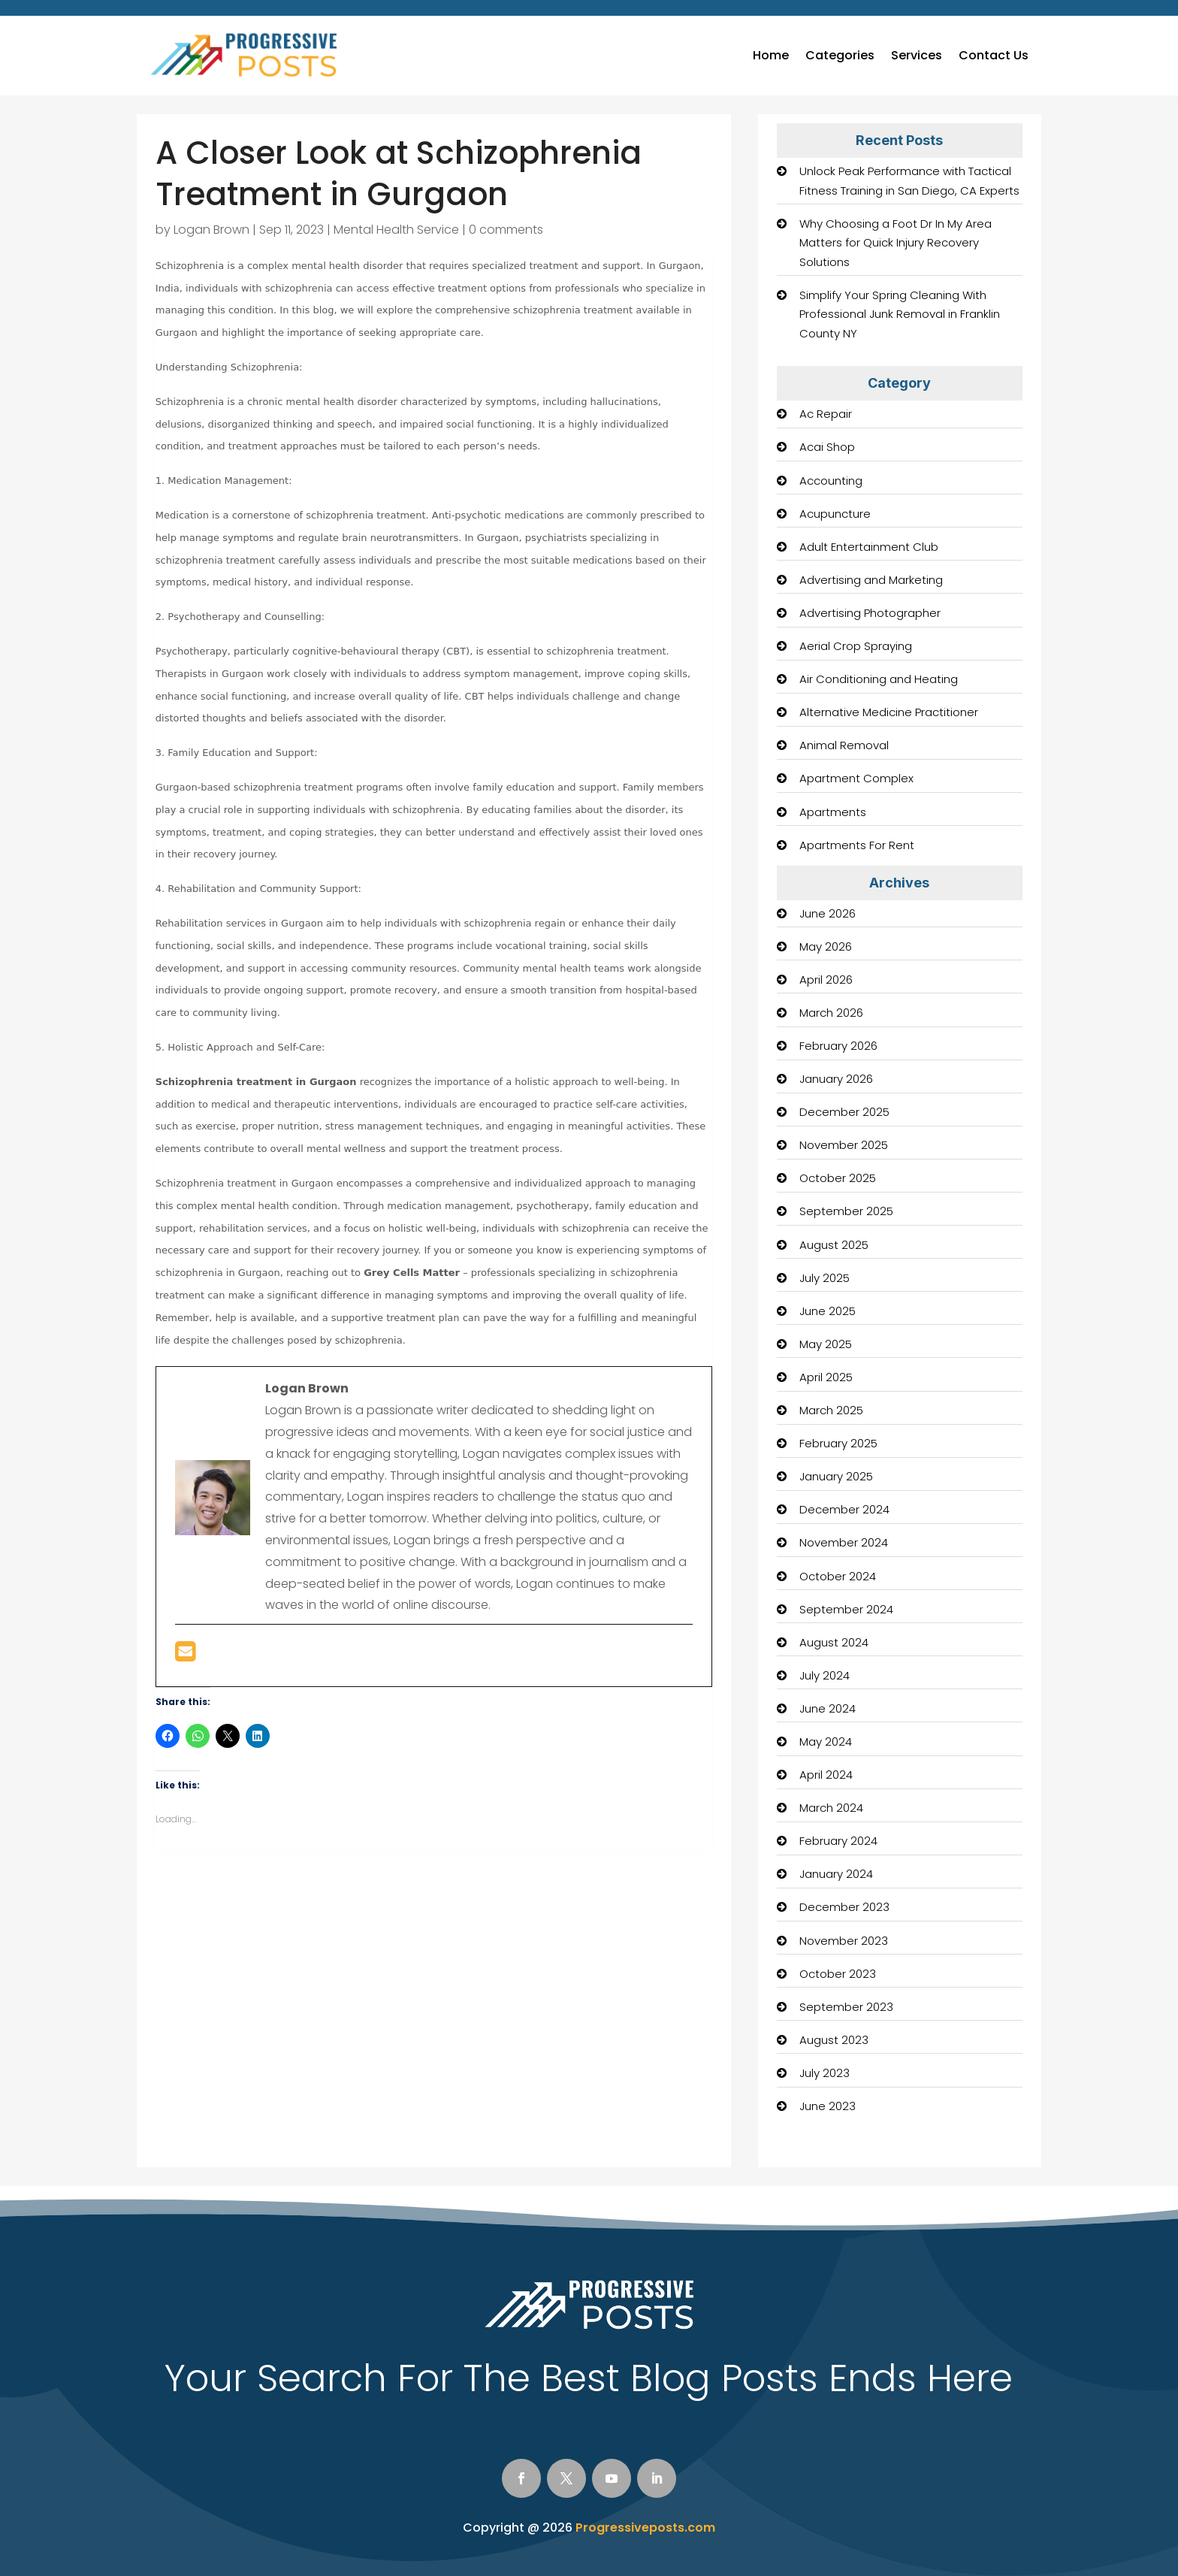  I want to click on Logan Brown, so click(211, 229).